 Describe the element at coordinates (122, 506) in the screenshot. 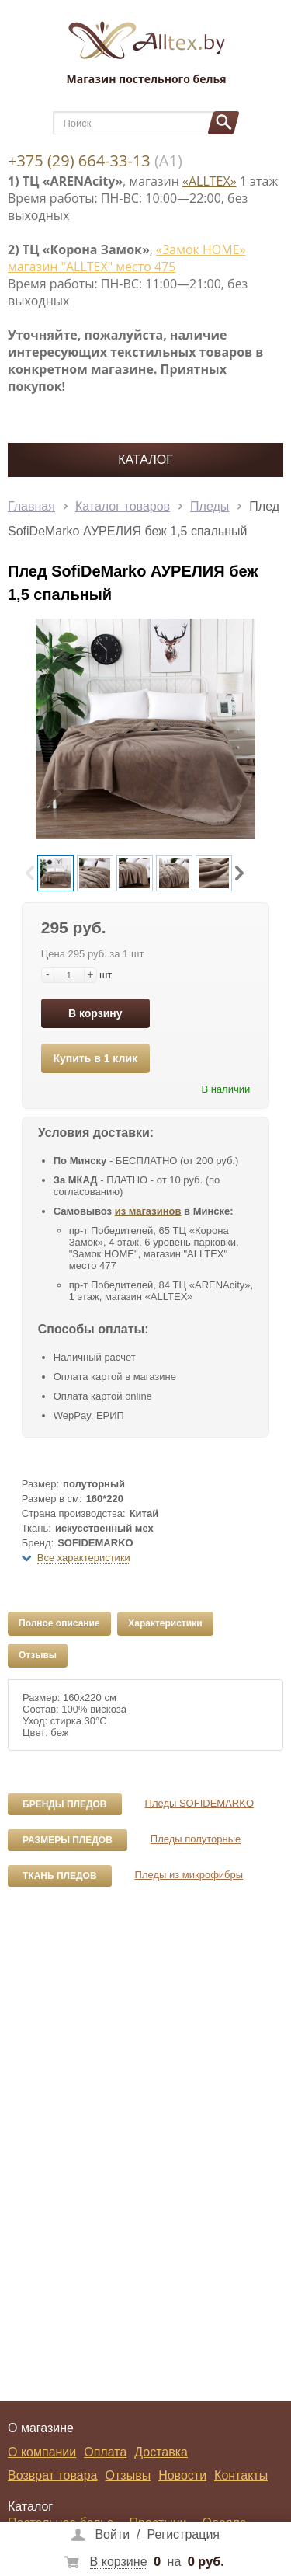

I see `Каталог товаров` at that location.